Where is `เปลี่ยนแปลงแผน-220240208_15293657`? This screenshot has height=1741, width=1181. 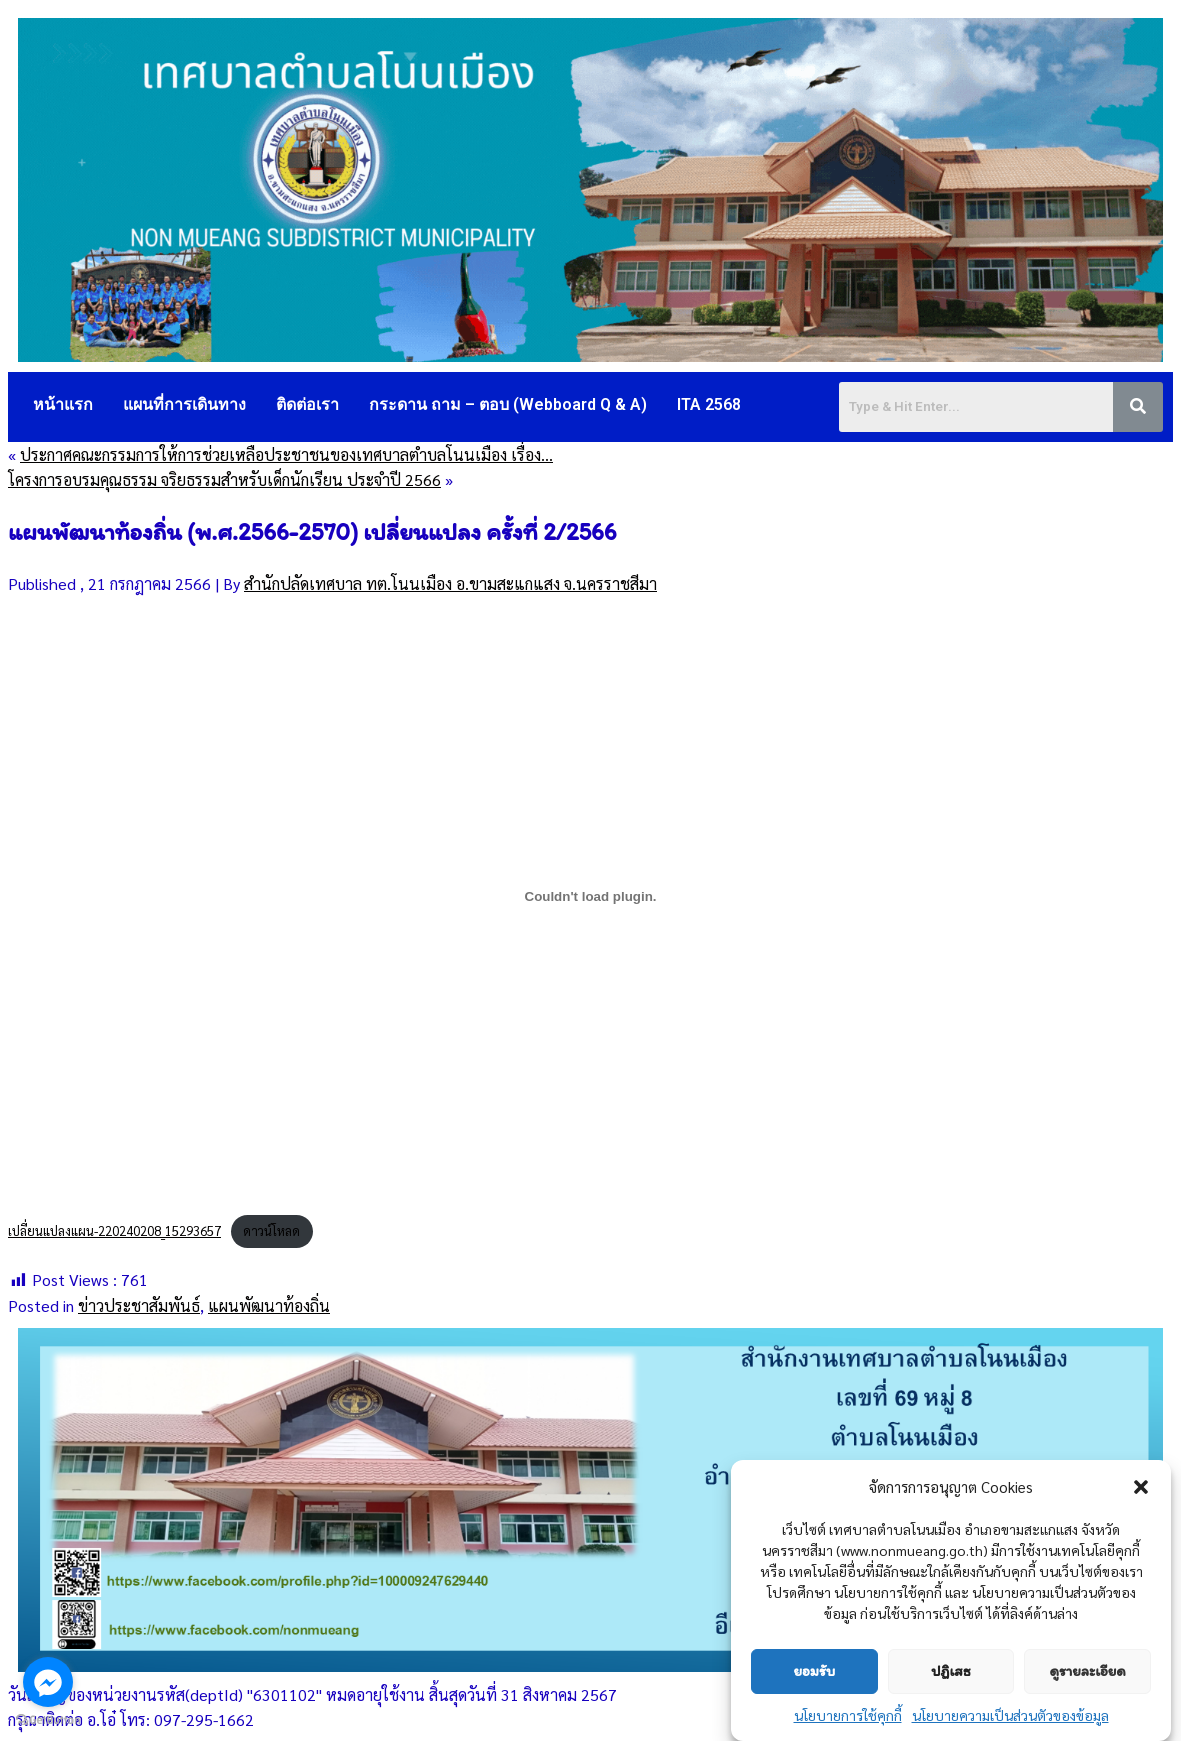
เปลี่ยนแปลงแผน-220240208_15293657 is located at coordinates (114, 1230).